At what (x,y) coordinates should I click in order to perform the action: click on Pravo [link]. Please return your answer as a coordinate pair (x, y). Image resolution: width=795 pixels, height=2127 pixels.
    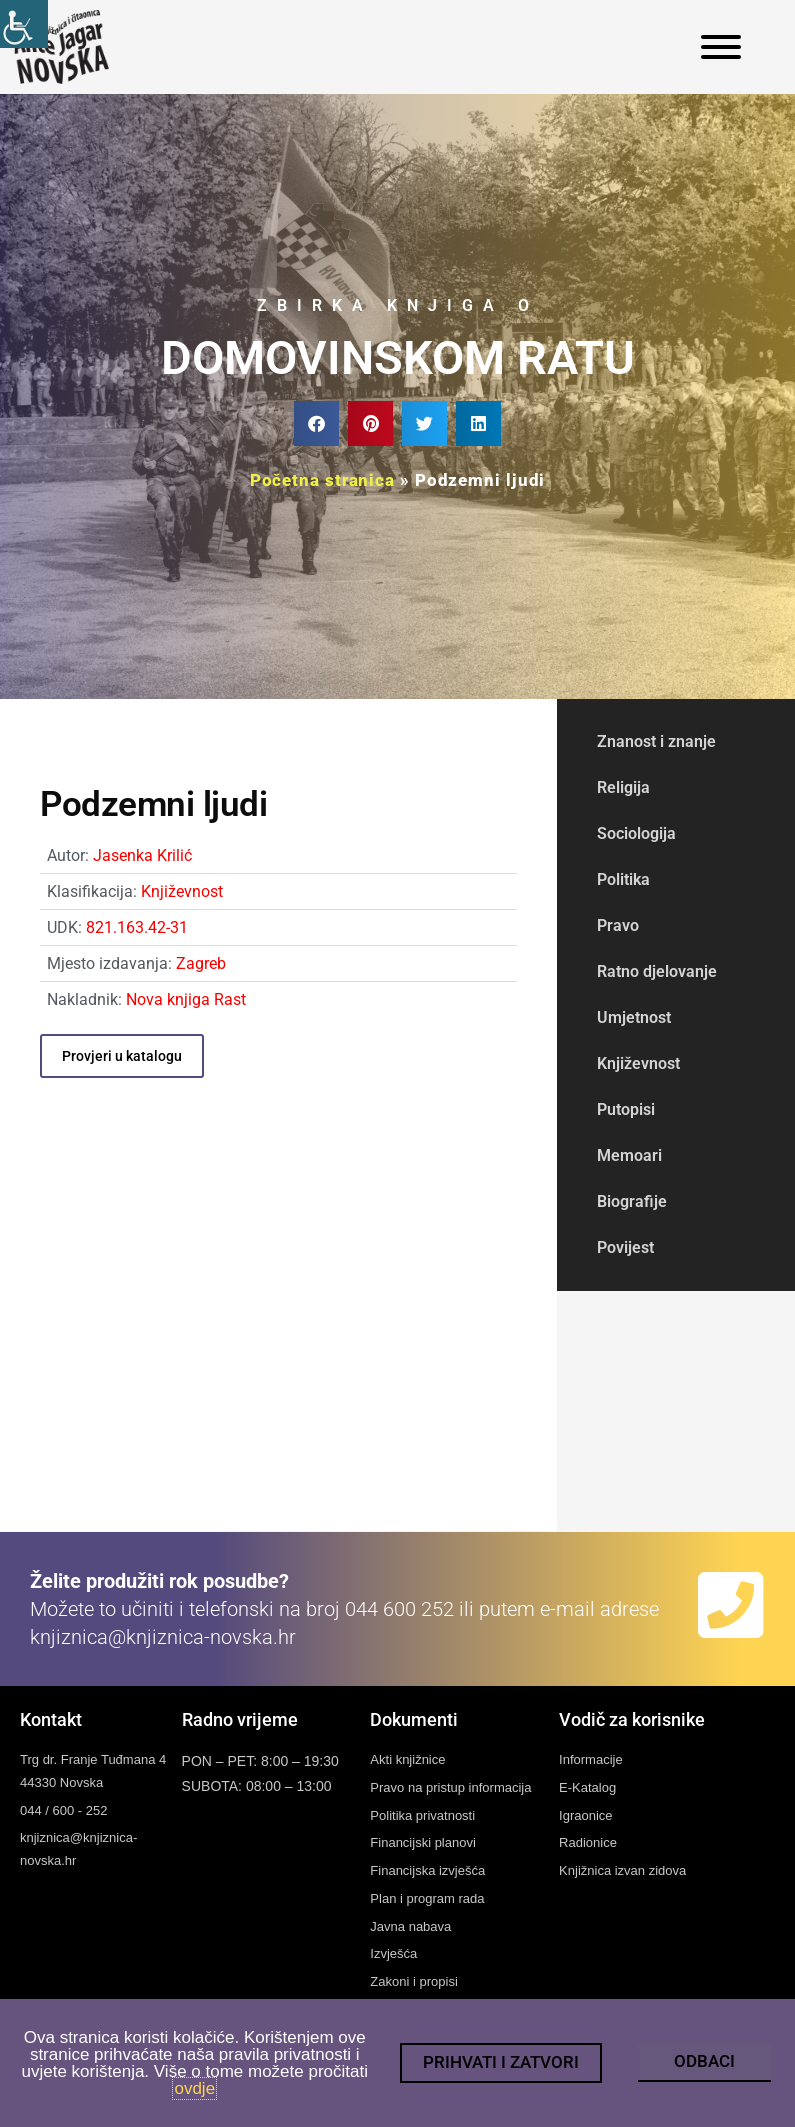
    Looking at the image, I should click on (618, 925).